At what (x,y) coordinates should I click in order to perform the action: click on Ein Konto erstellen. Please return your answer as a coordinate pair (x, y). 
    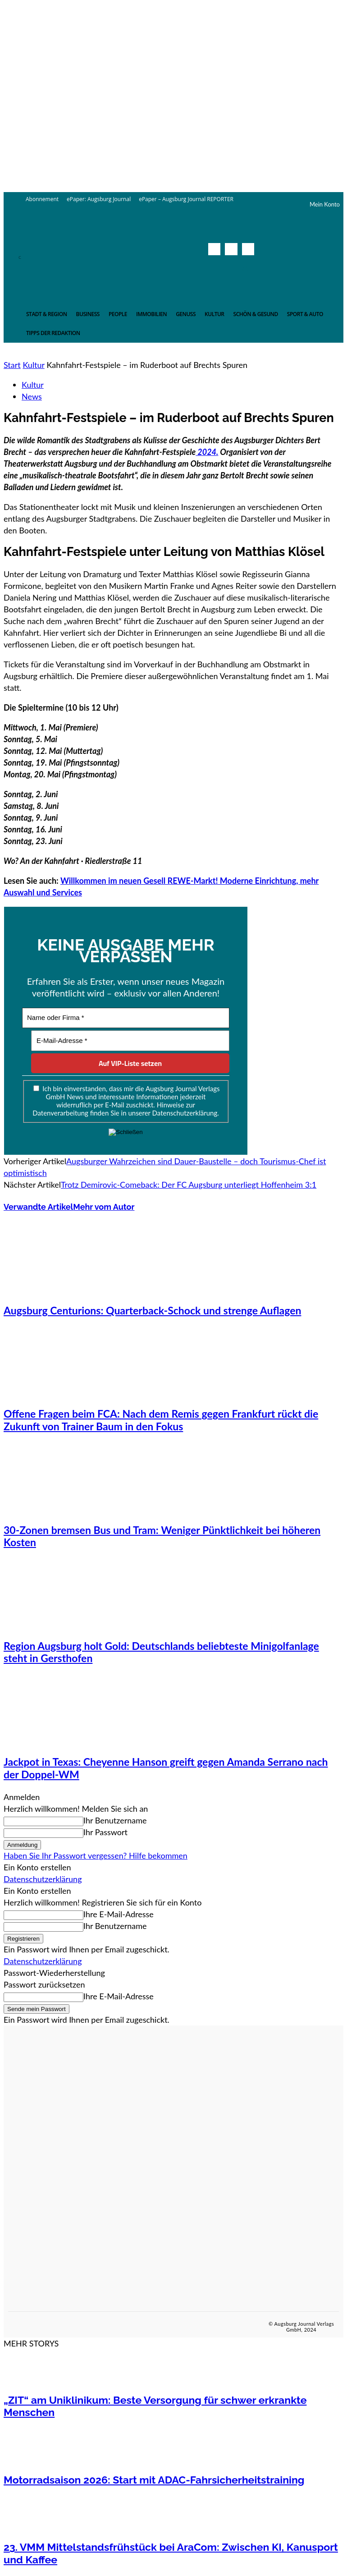
    Looking at the image, I should click on (37, 1867).